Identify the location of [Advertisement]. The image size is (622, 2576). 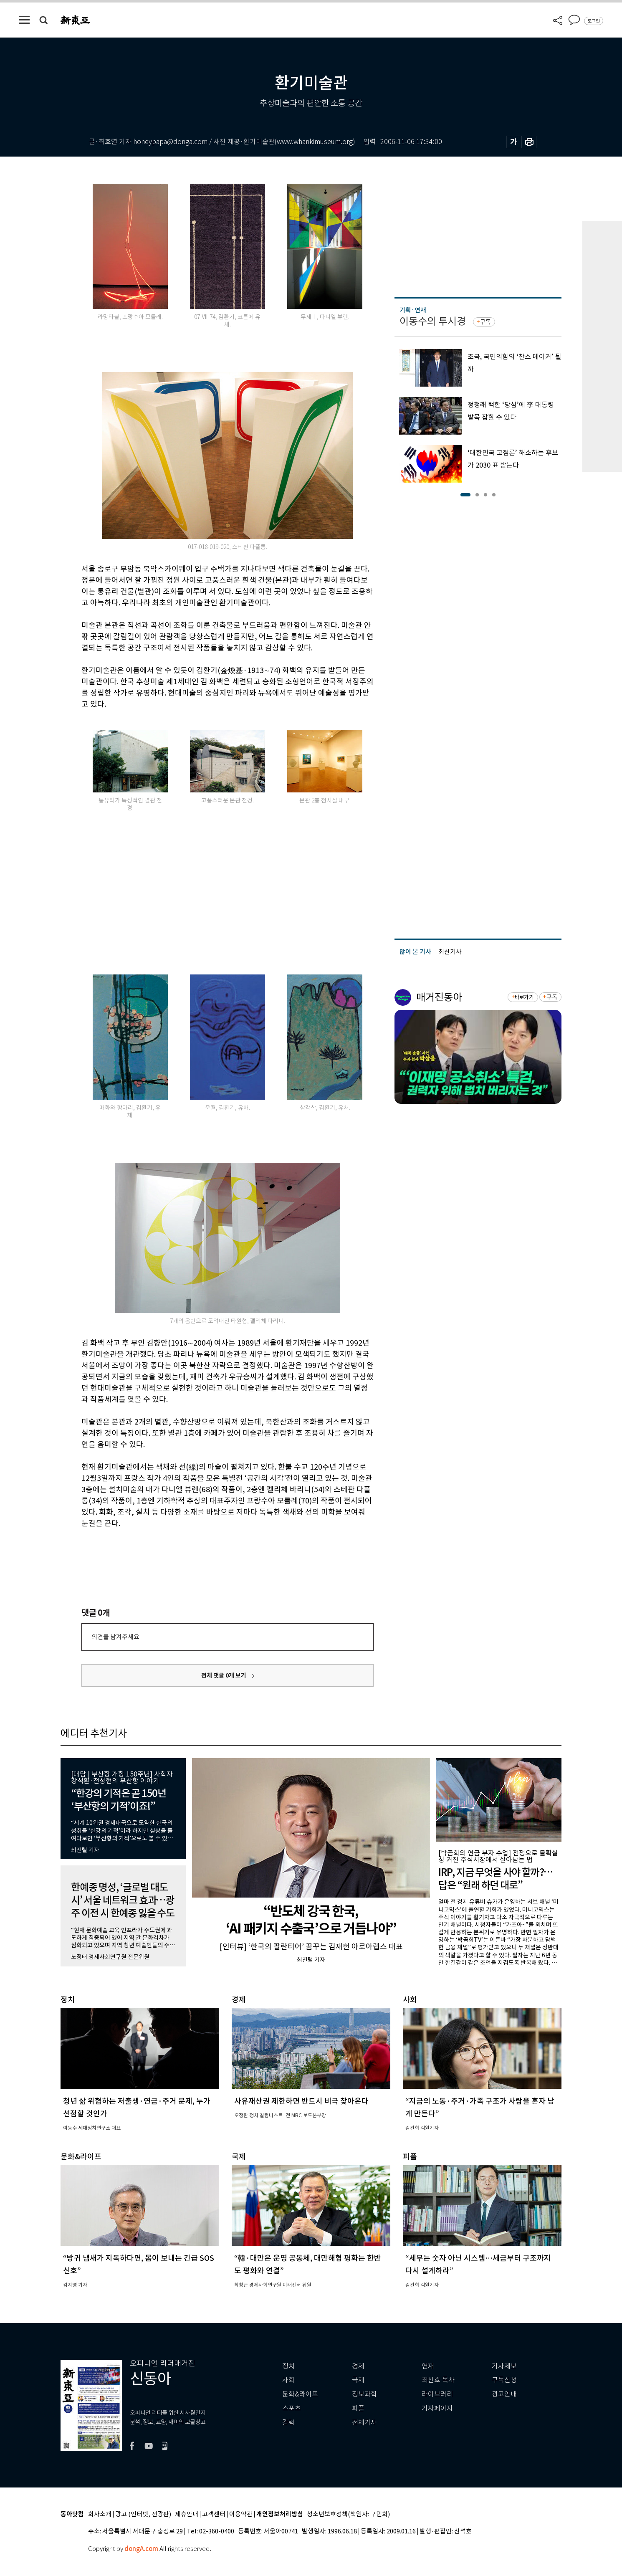
(206, 899).